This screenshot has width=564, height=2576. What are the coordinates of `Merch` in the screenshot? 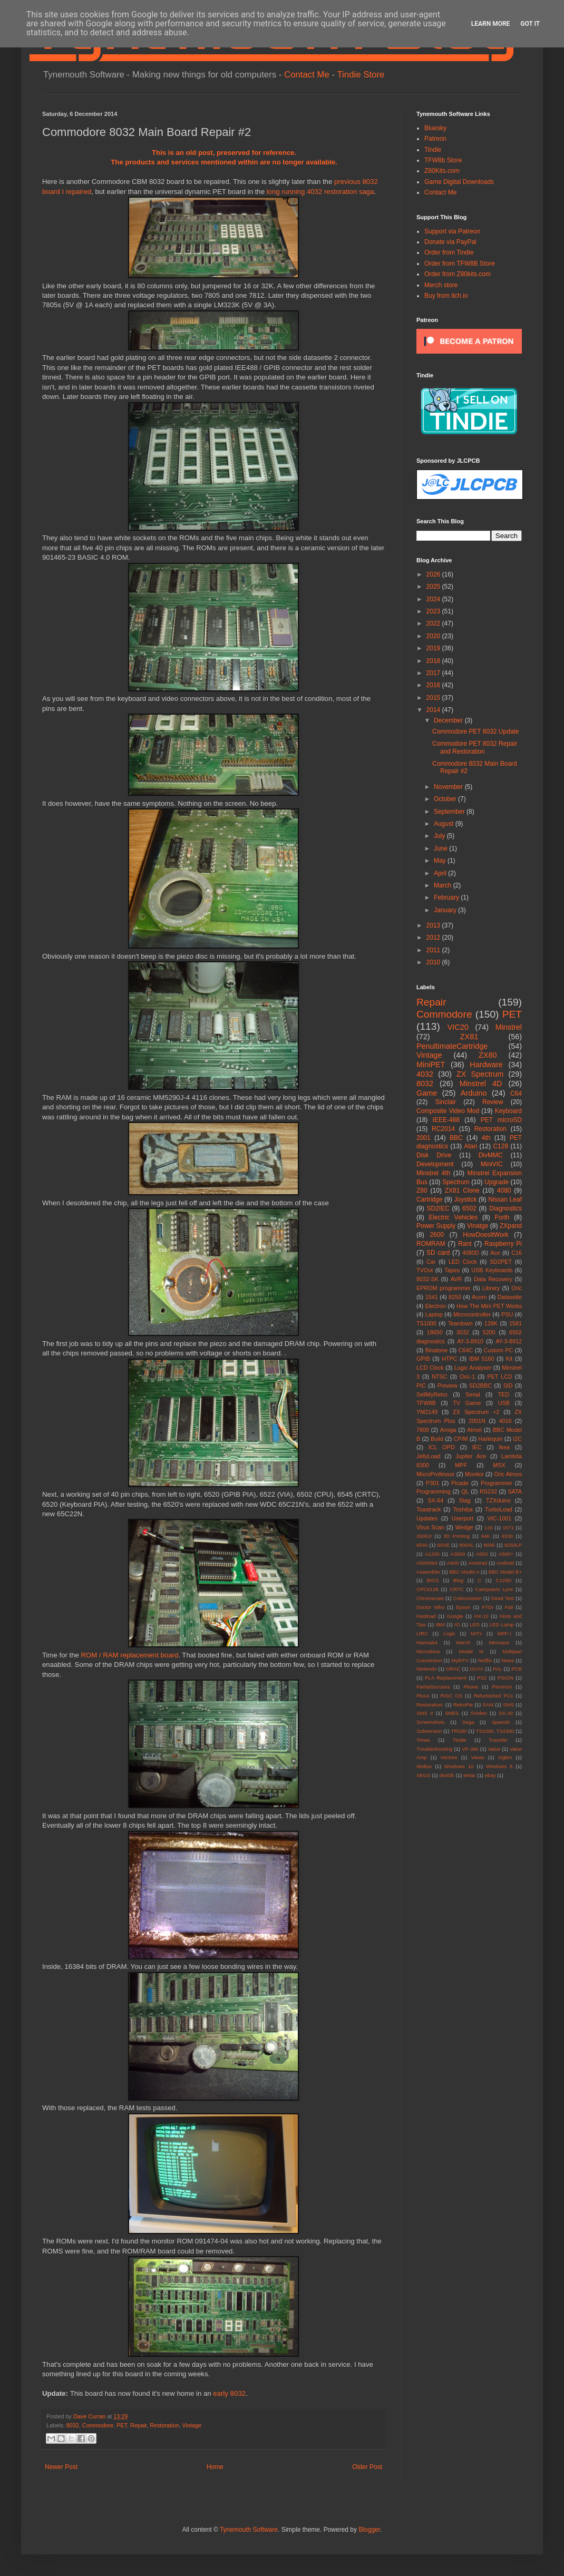 It's located at (463, 1642).